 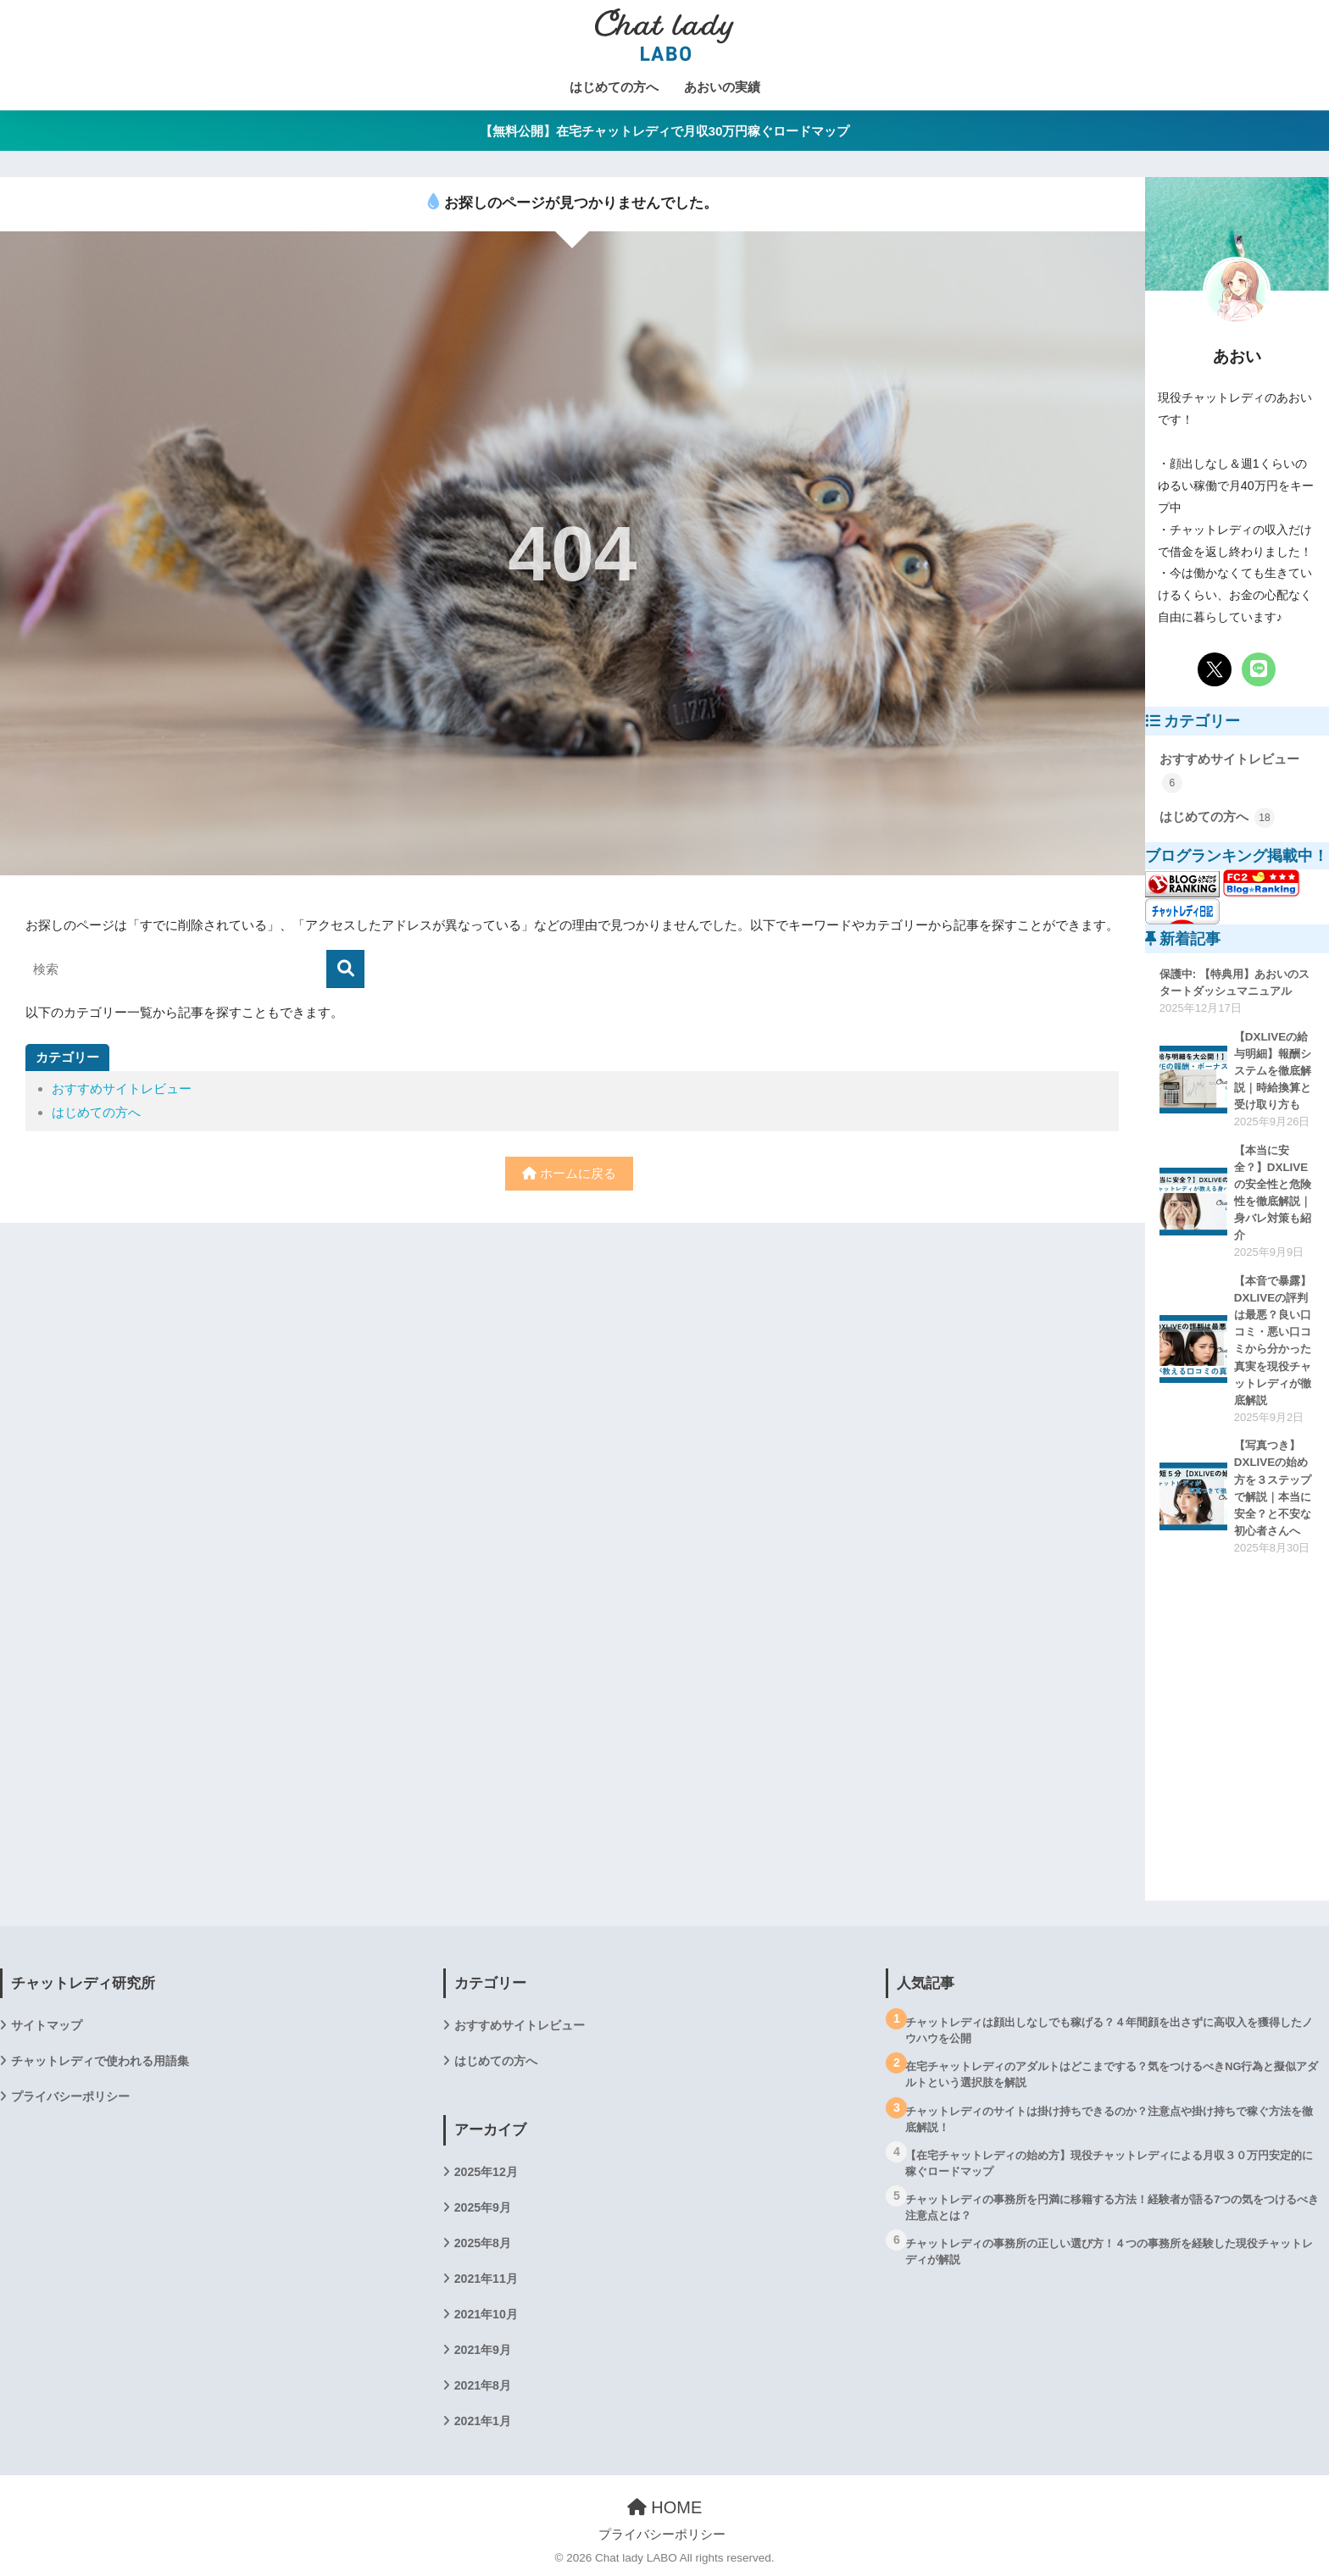 I want to click on 2025年9月, so click(x=482, y=2207).